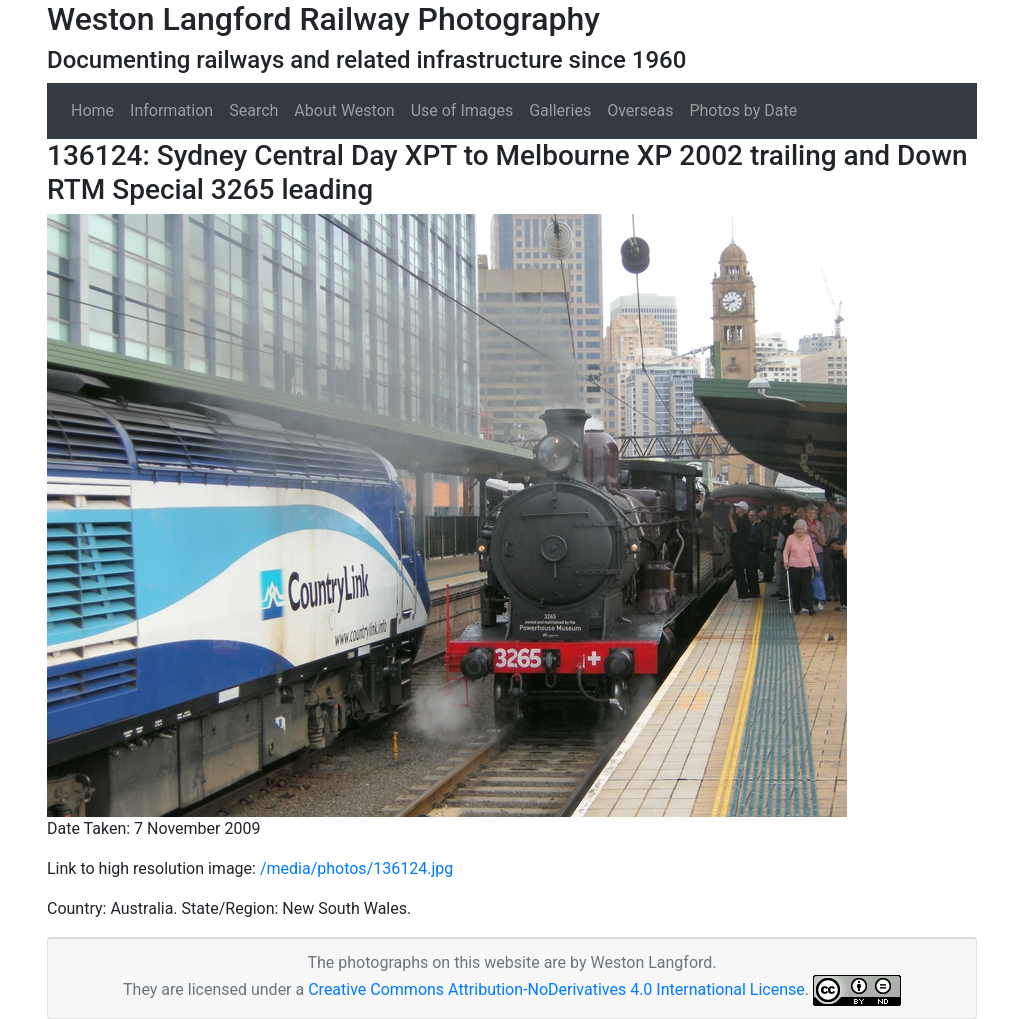  Describe the element at coordinates (640, 110) in the screenshot. I see `Overseas` at that location.